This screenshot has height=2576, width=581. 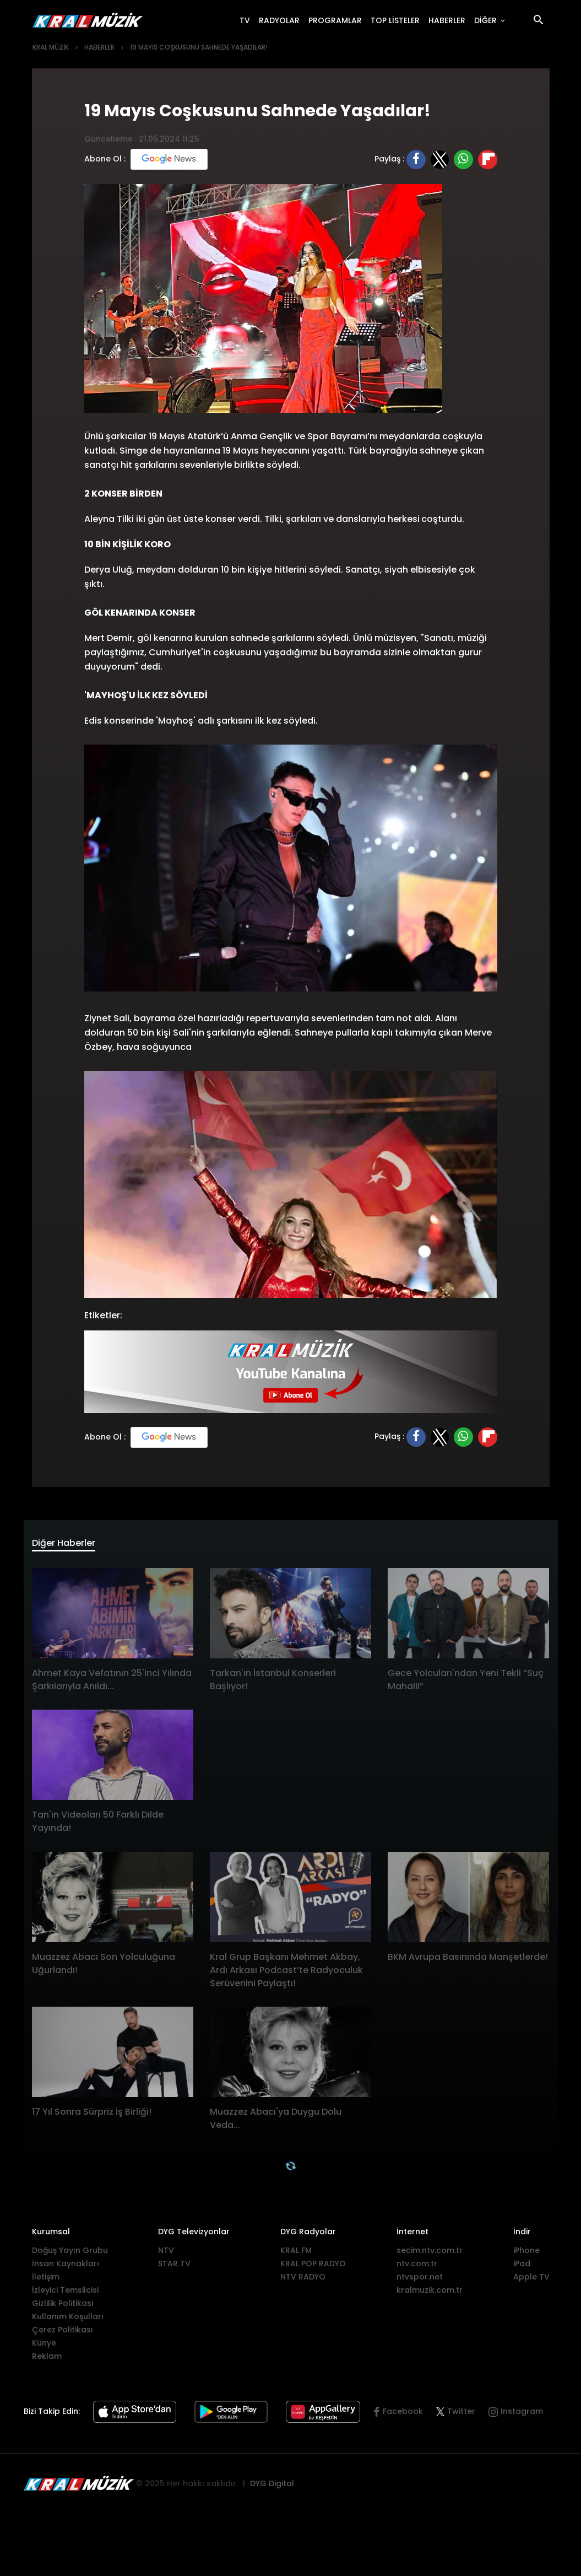 What do you see at coordinates (247, 20) in the screenshot?
I see `TV` at bounding box center [247, 20].